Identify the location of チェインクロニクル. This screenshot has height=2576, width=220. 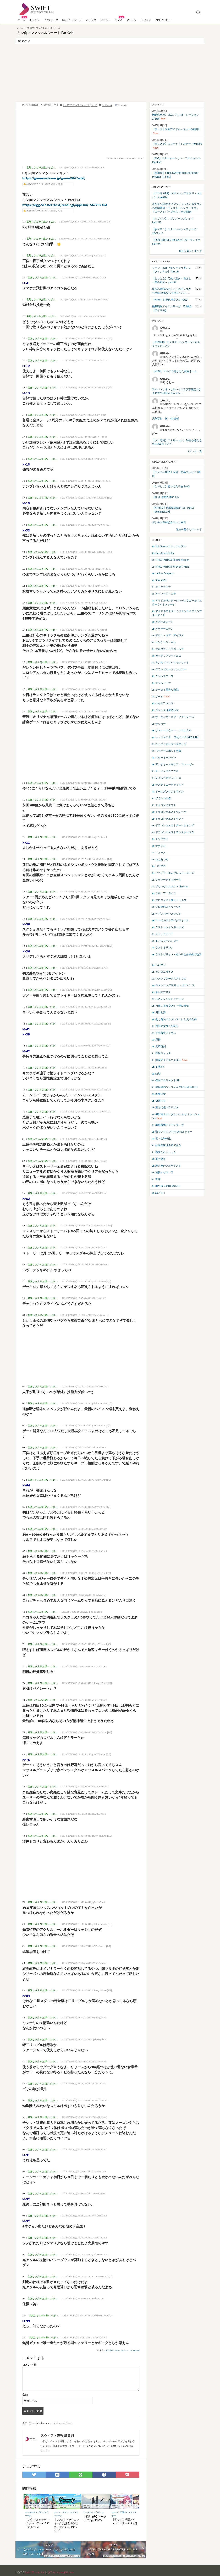
(167, 803).